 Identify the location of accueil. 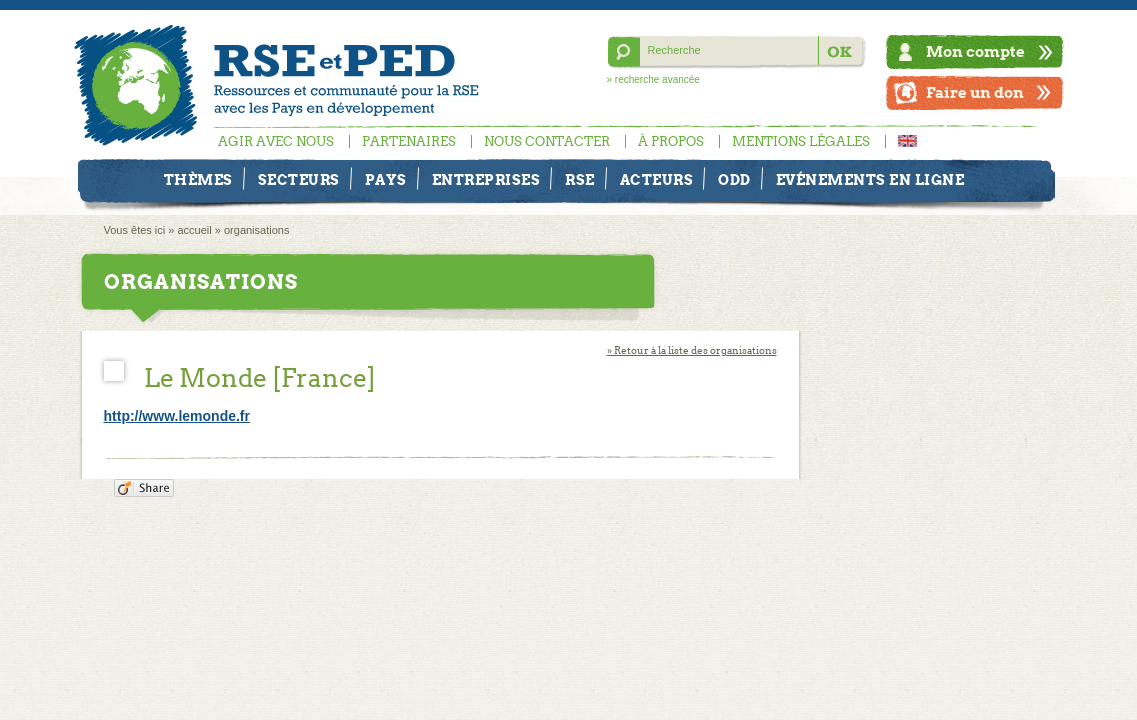
(195, 230).